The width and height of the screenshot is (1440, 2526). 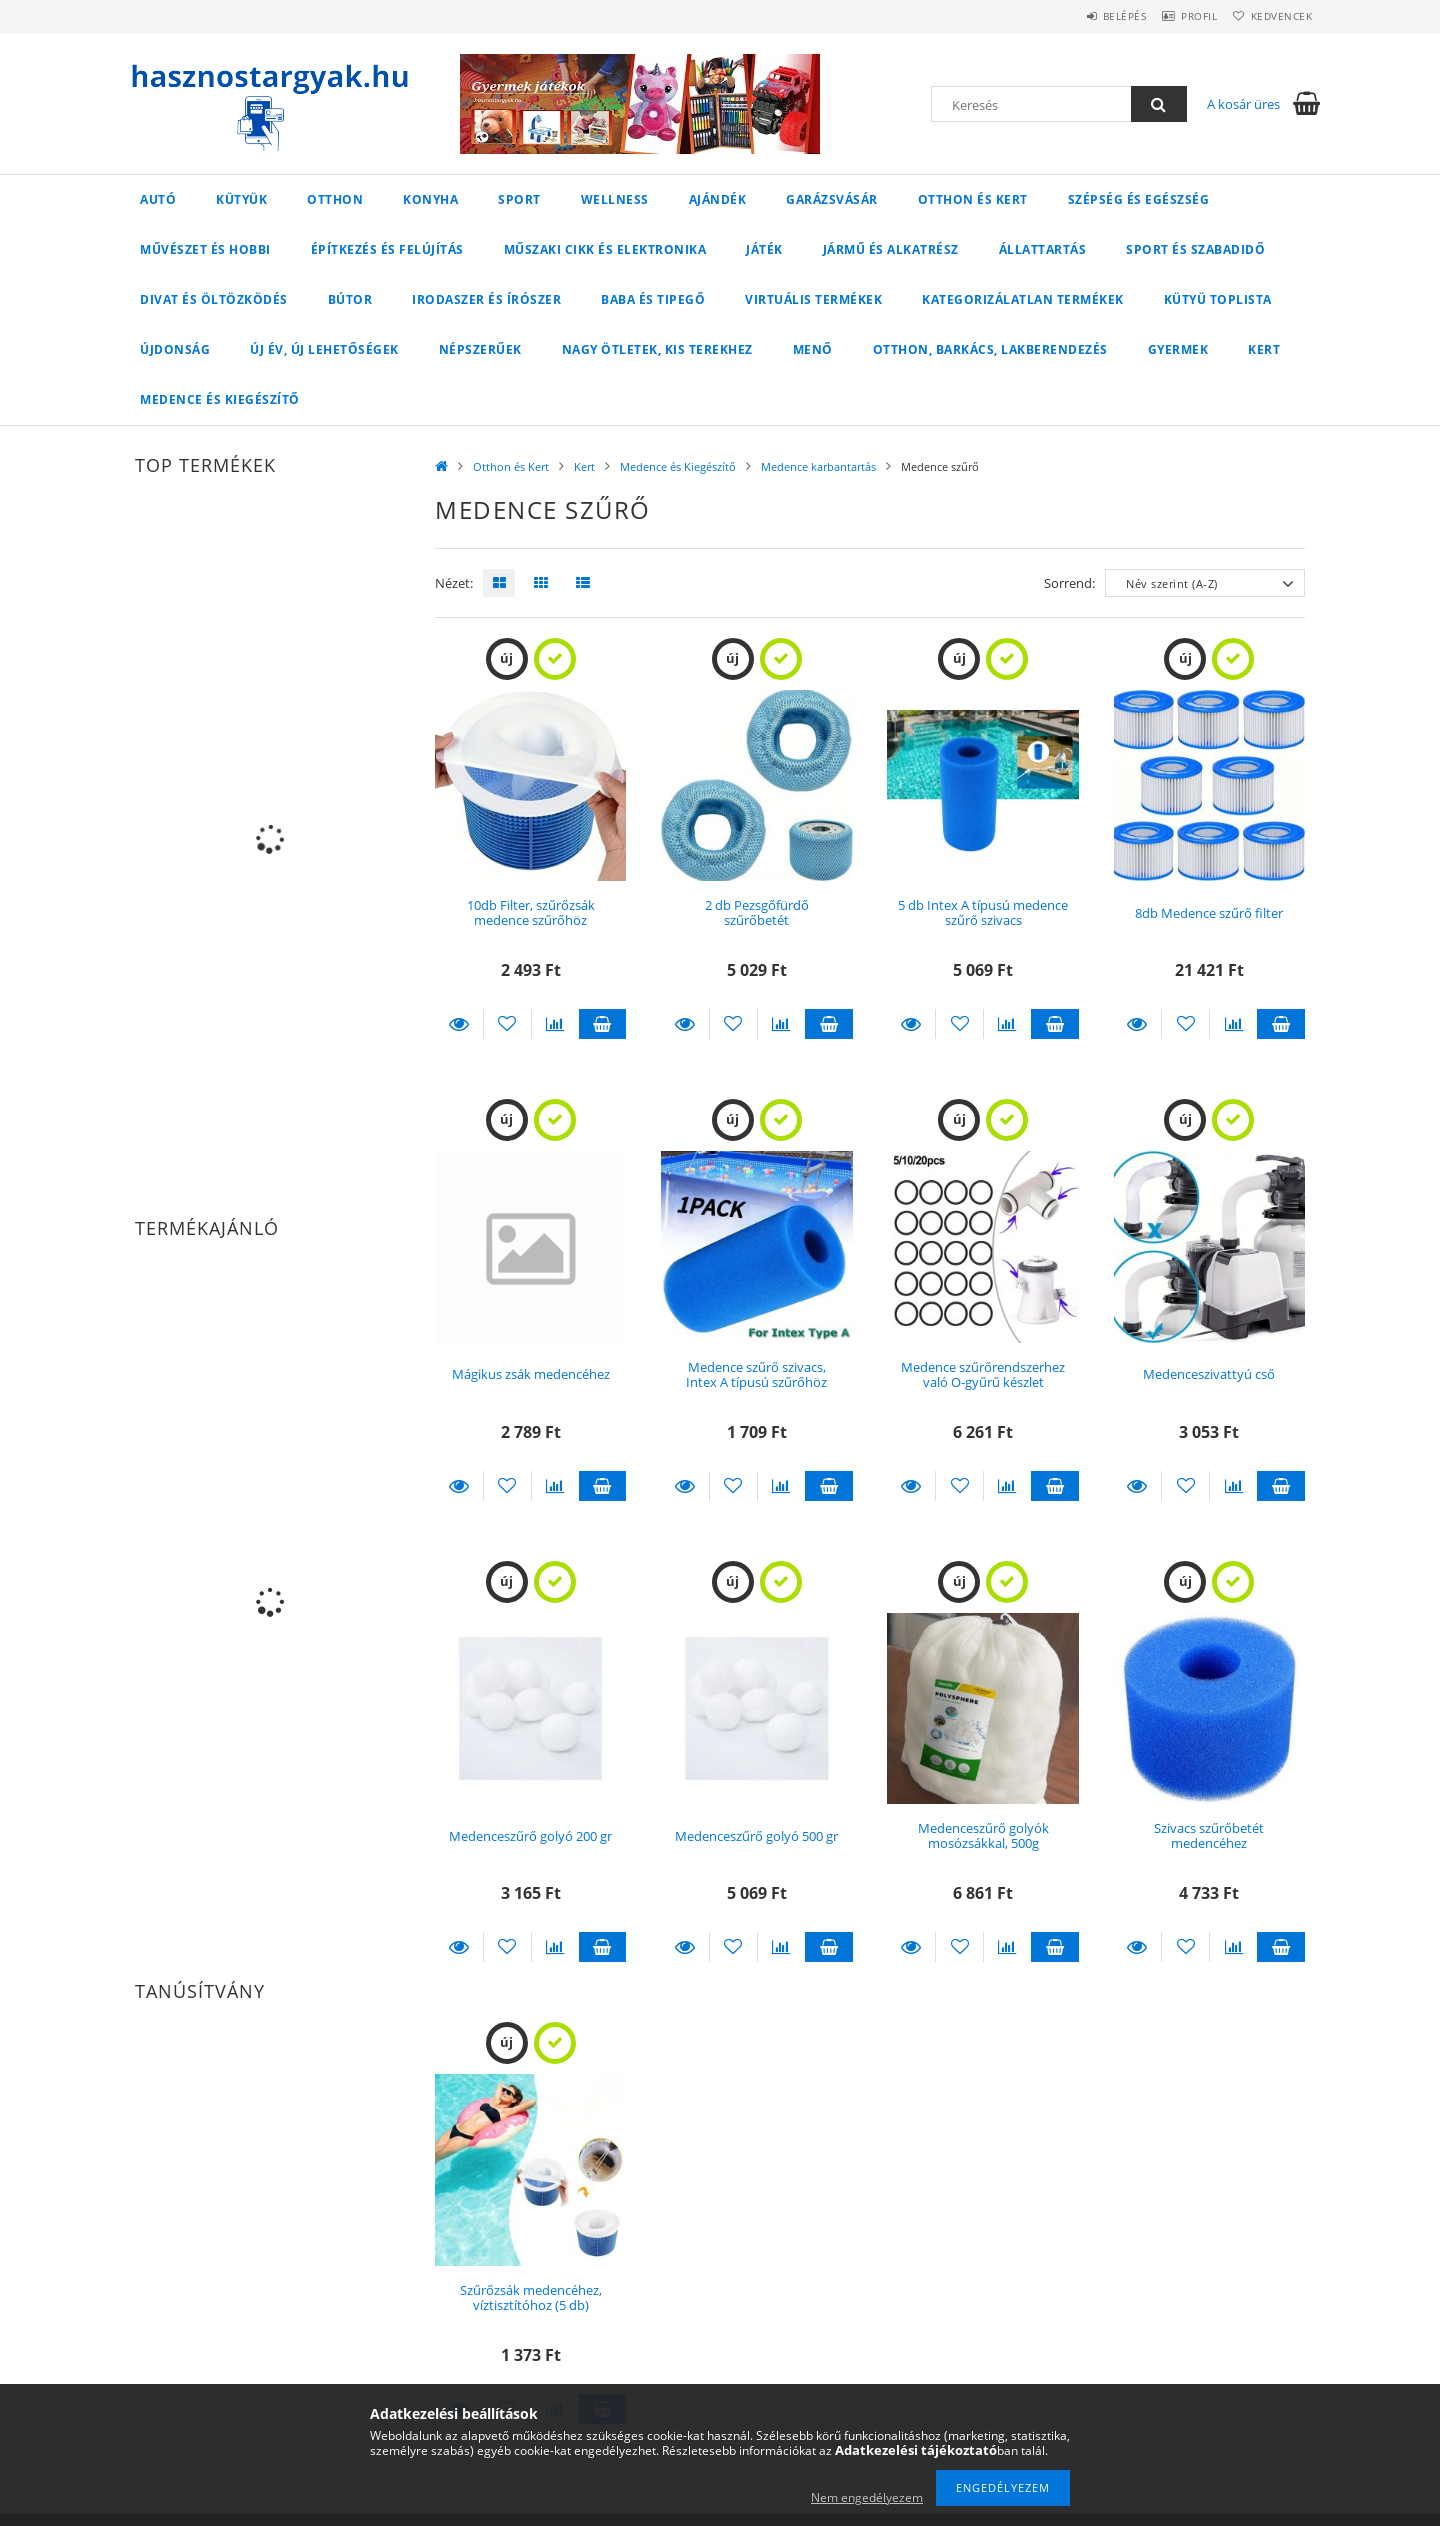 I want to click on Szépség és Egészség, so click(x=1139, y=199).